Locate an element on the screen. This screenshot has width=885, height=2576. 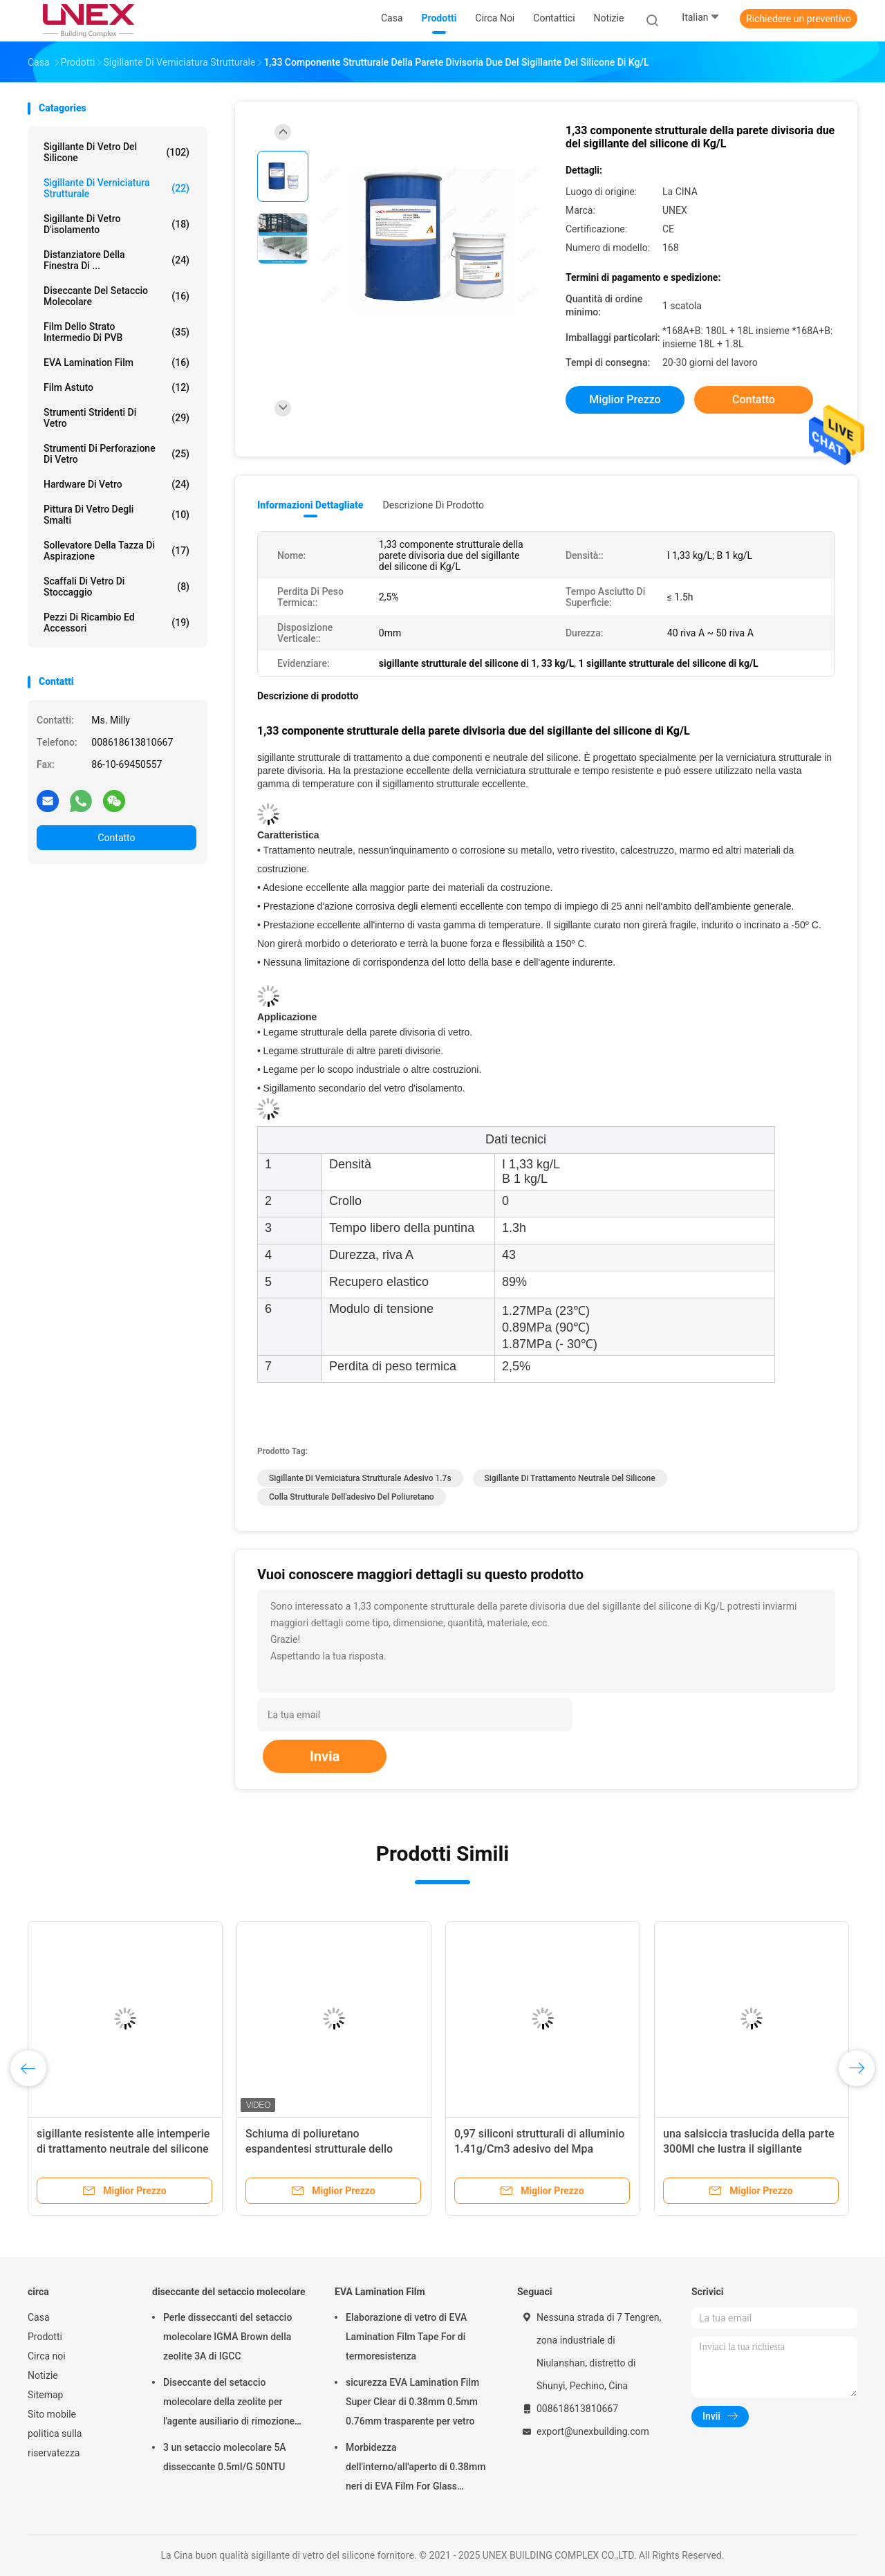
Film dello strato intermedio di PVB is located at coordinates (116, 332).